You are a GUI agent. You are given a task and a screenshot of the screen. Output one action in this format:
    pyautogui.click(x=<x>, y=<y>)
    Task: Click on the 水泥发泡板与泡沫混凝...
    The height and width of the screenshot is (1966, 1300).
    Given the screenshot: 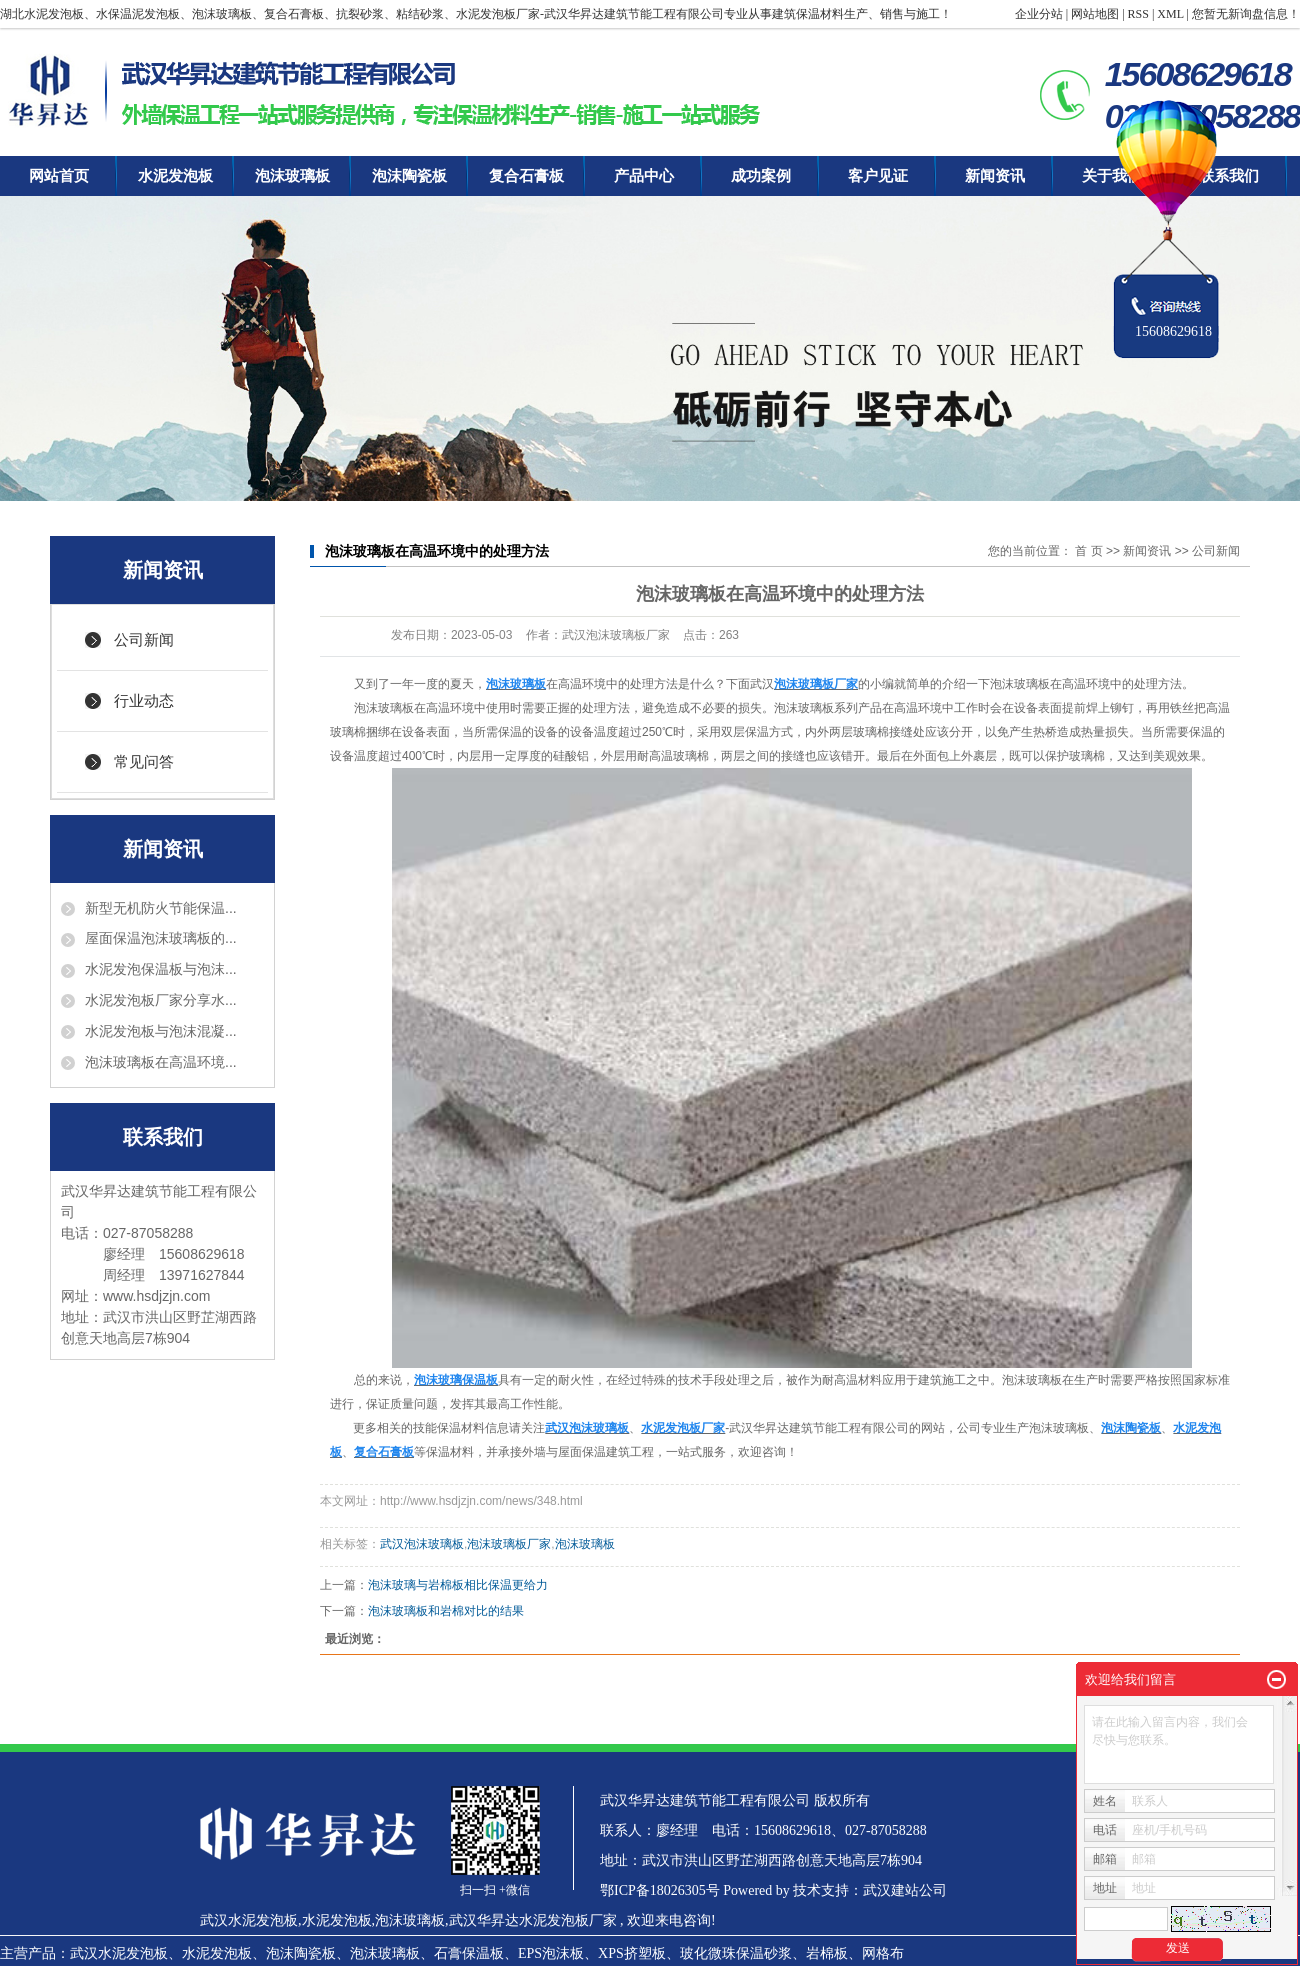 What is the action you would take?
    pyautogui.click(x=161, y=1031)
    